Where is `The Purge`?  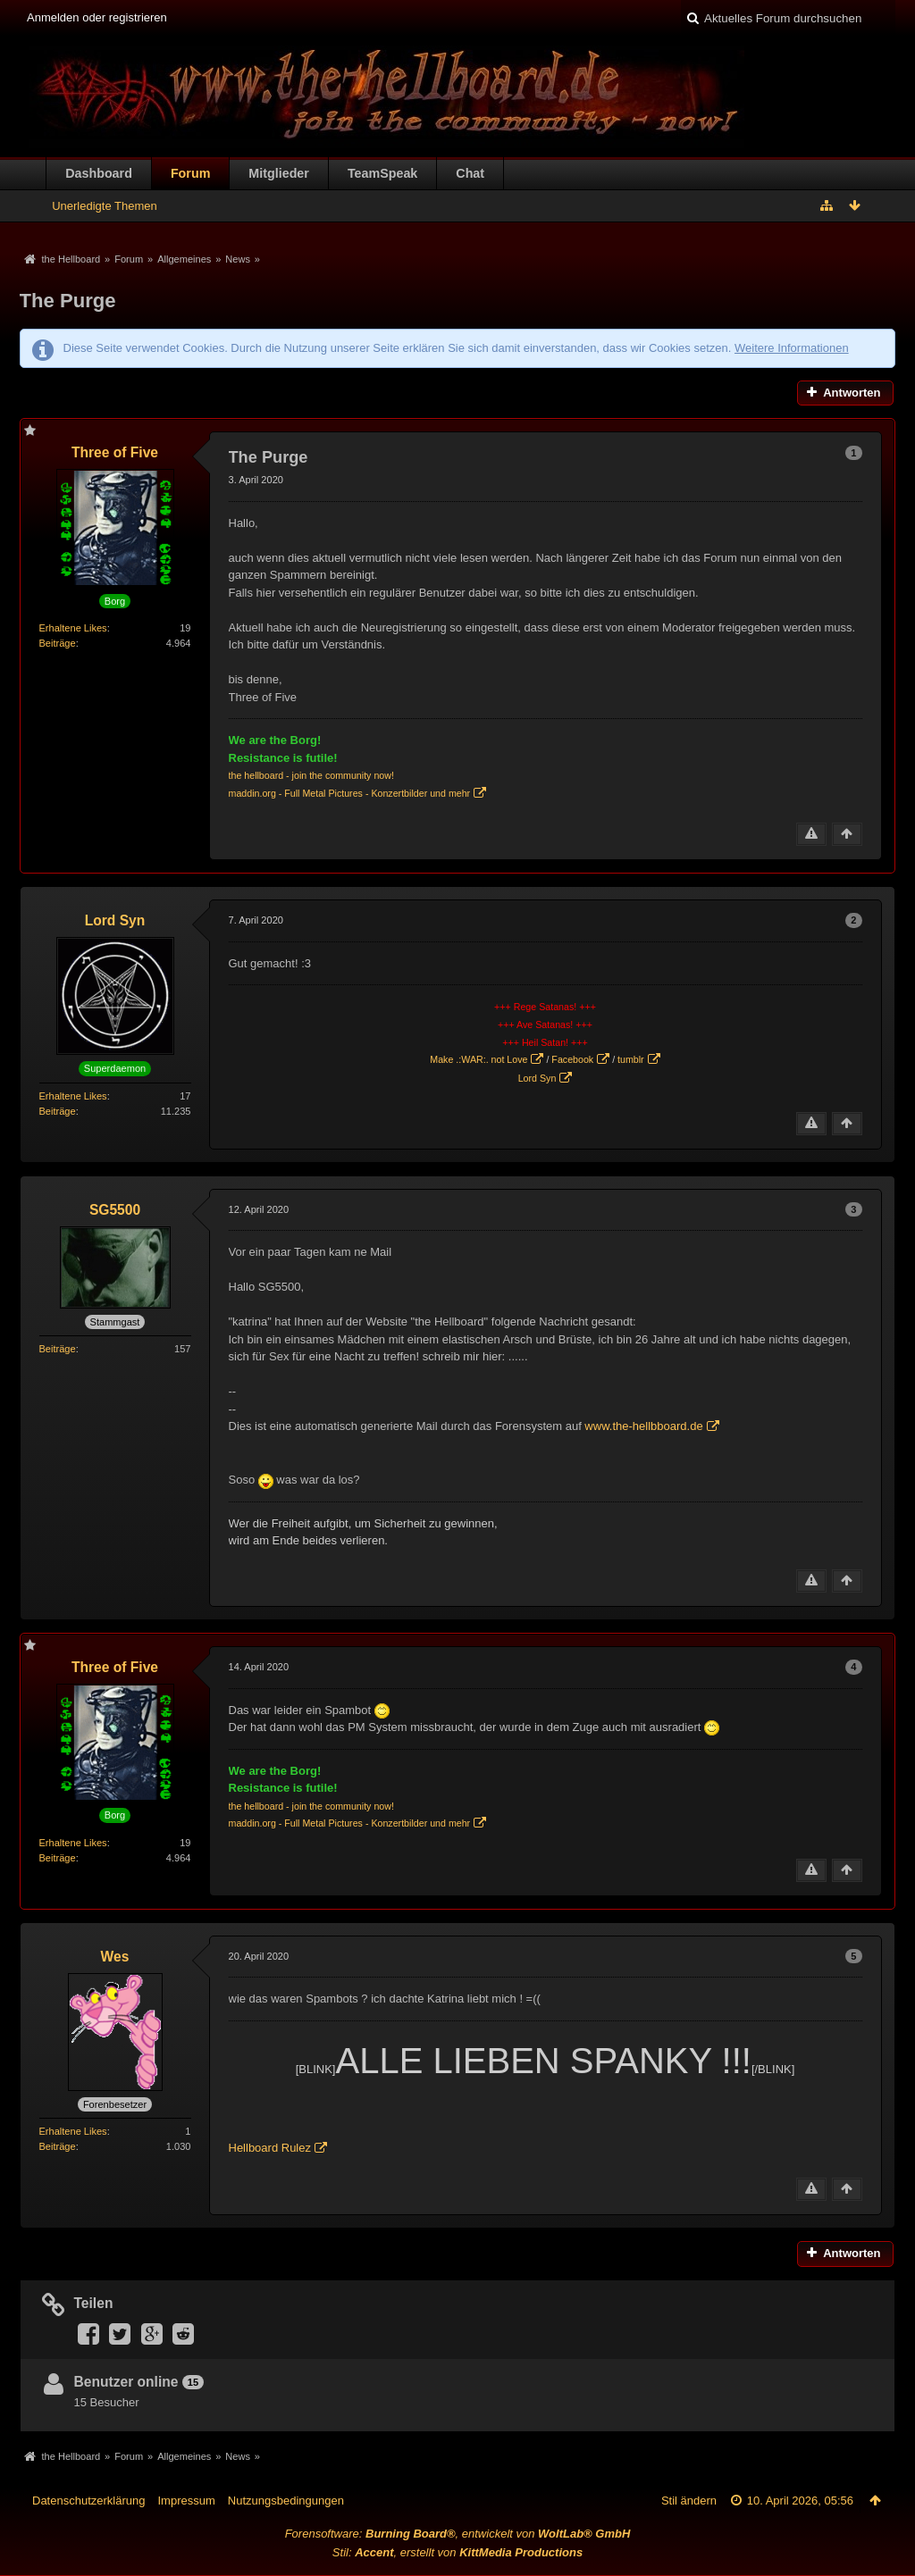
The Purge is located at coordinates (68, 300).